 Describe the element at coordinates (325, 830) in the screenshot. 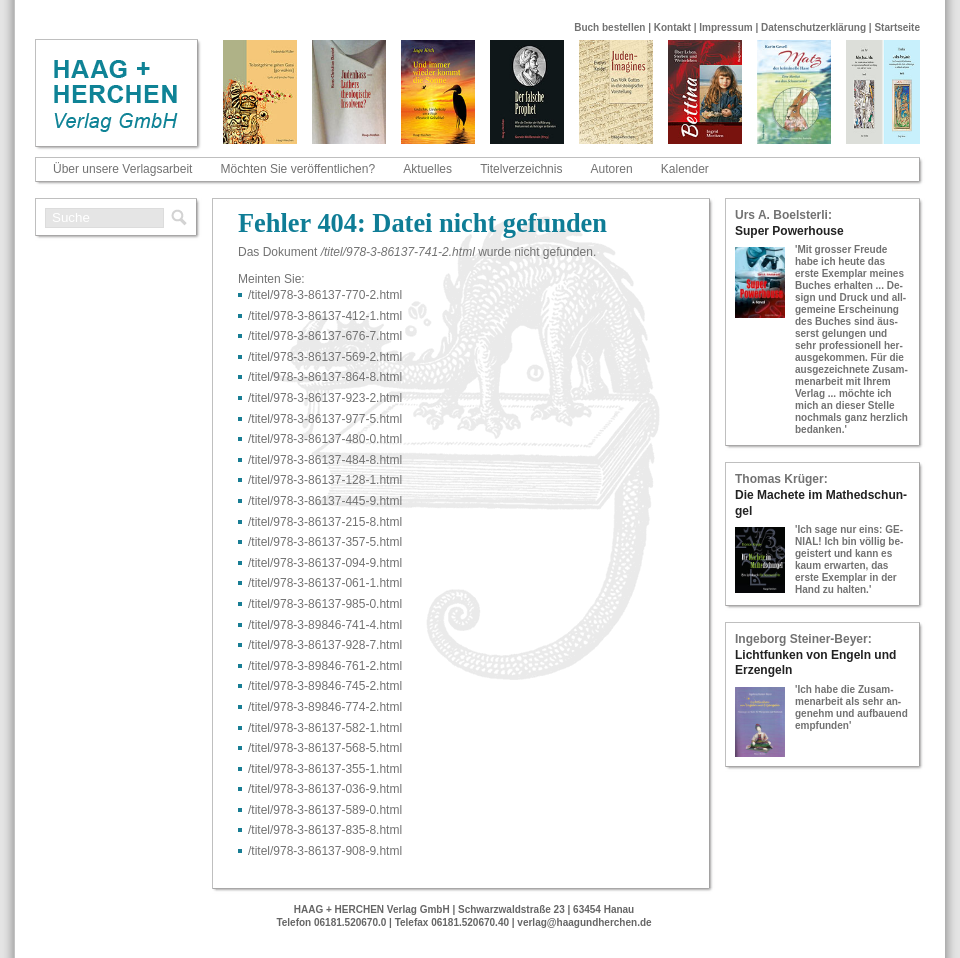

I see `/titel/978-​3-​86137-​835-​8.html` at that location.